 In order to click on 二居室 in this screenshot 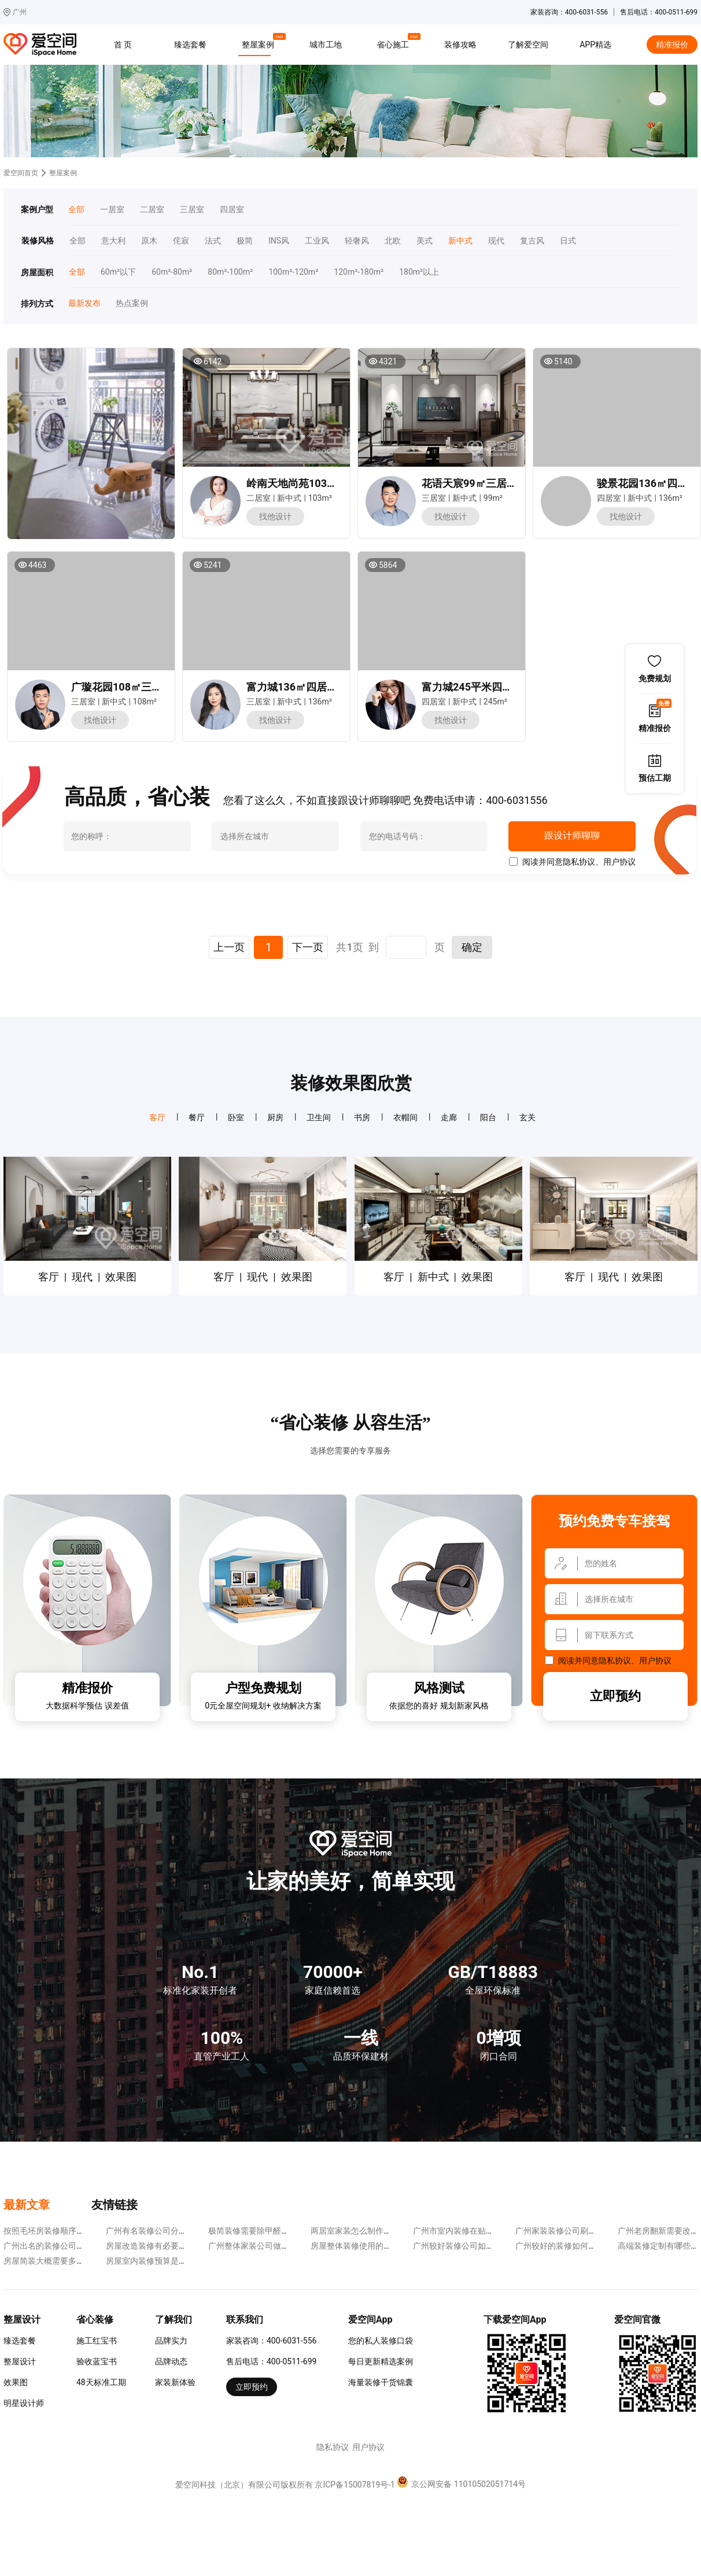, I will do `click(152, 209)`.